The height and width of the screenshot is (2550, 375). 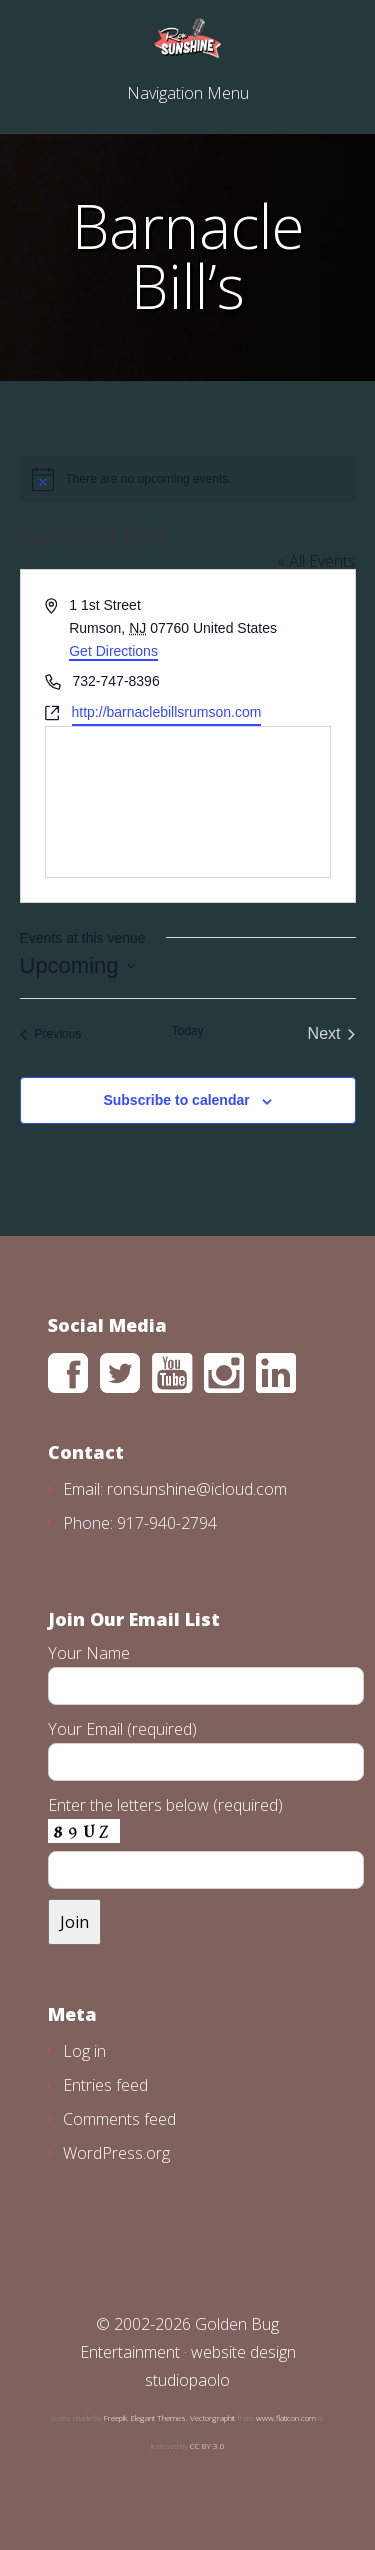 What do you see at coordinates (119, 2119) in the screenshot?
I see `Comments feed` at bounding box center [119, 2119].